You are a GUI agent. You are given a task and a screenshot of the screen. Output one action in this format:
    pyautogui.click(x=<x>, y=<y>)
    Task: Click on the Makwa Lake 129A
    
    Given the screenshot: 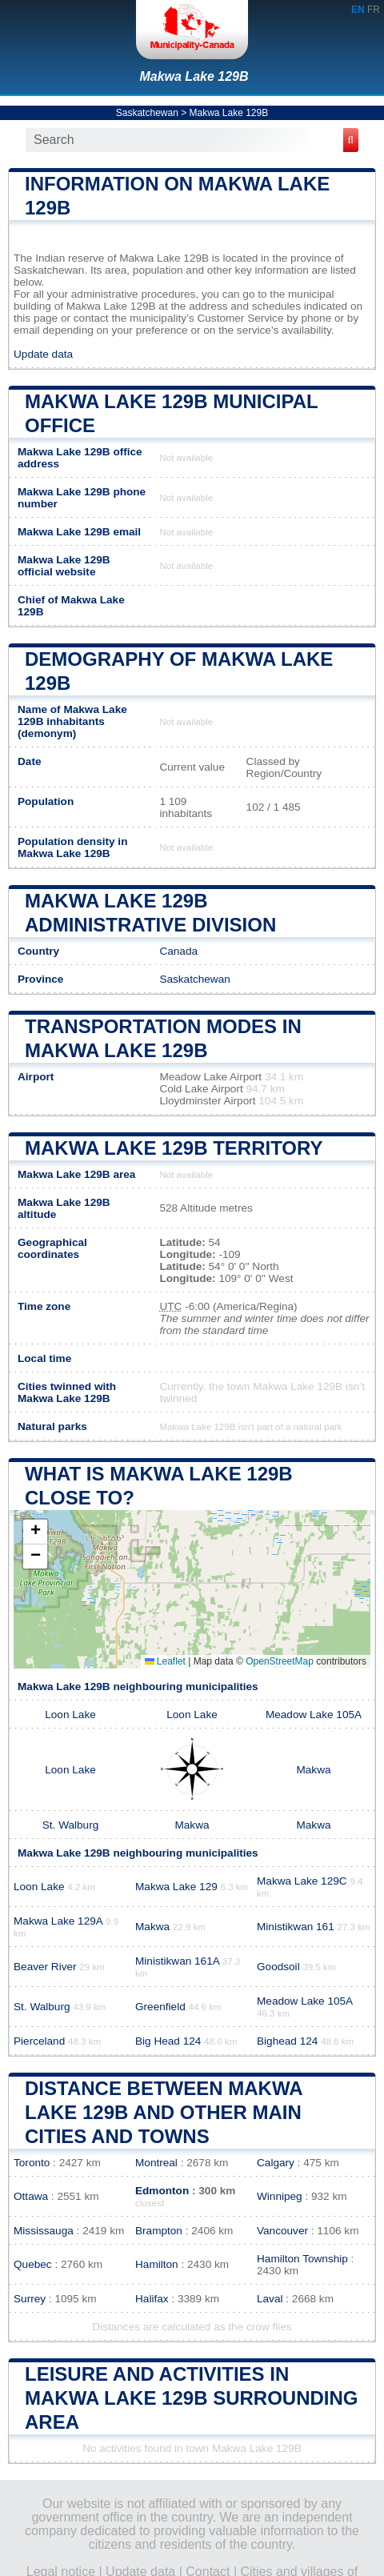 What is the action you would take?
    pyautogui.click(x=58, y=1921)
    